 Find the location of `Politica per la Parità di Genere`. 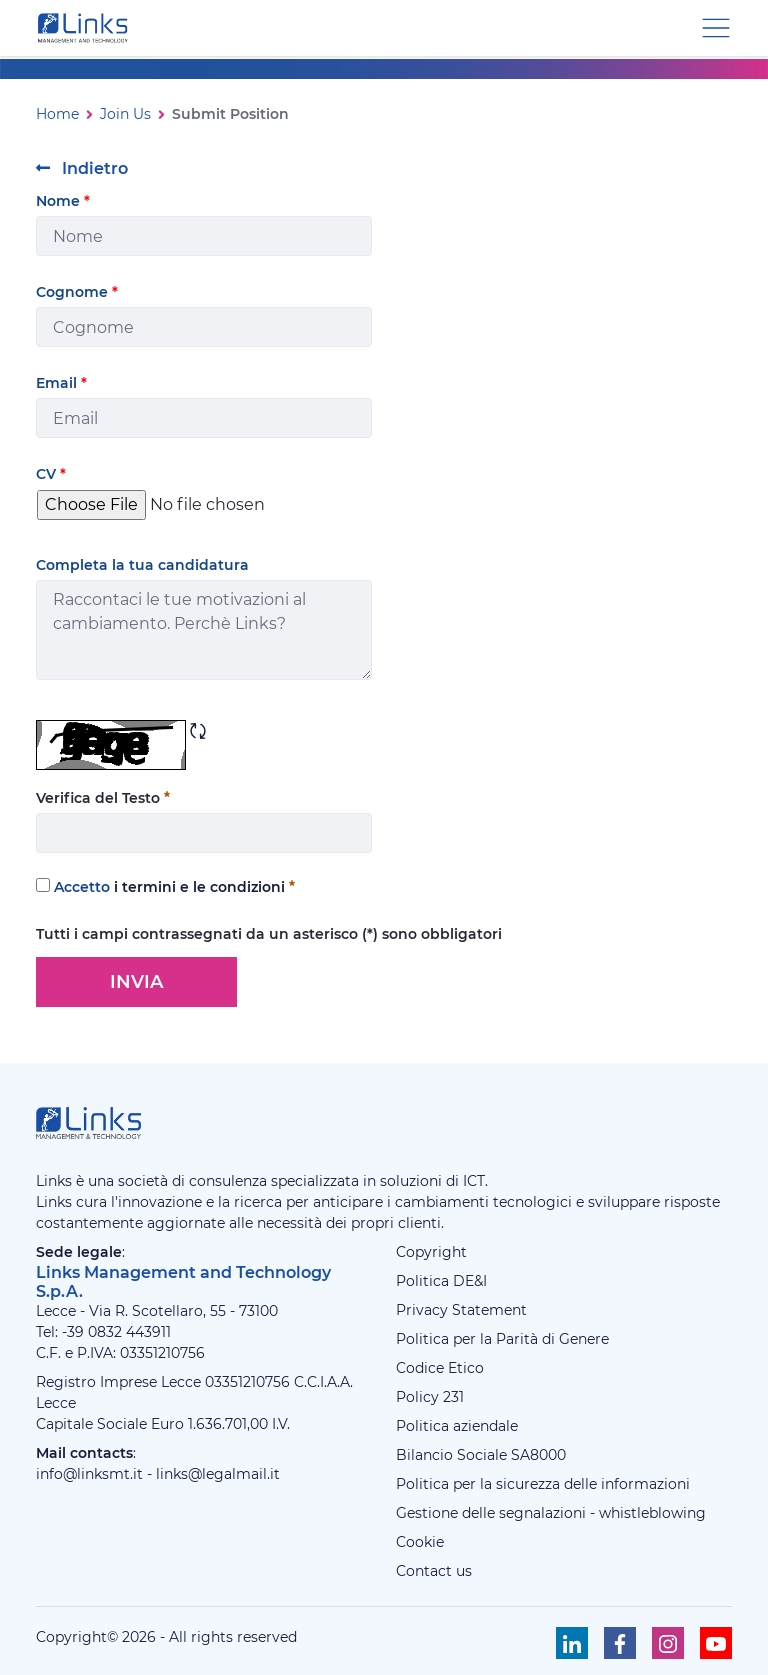

Politica per la Parità di Genere is located at coordinates (502, 1339).